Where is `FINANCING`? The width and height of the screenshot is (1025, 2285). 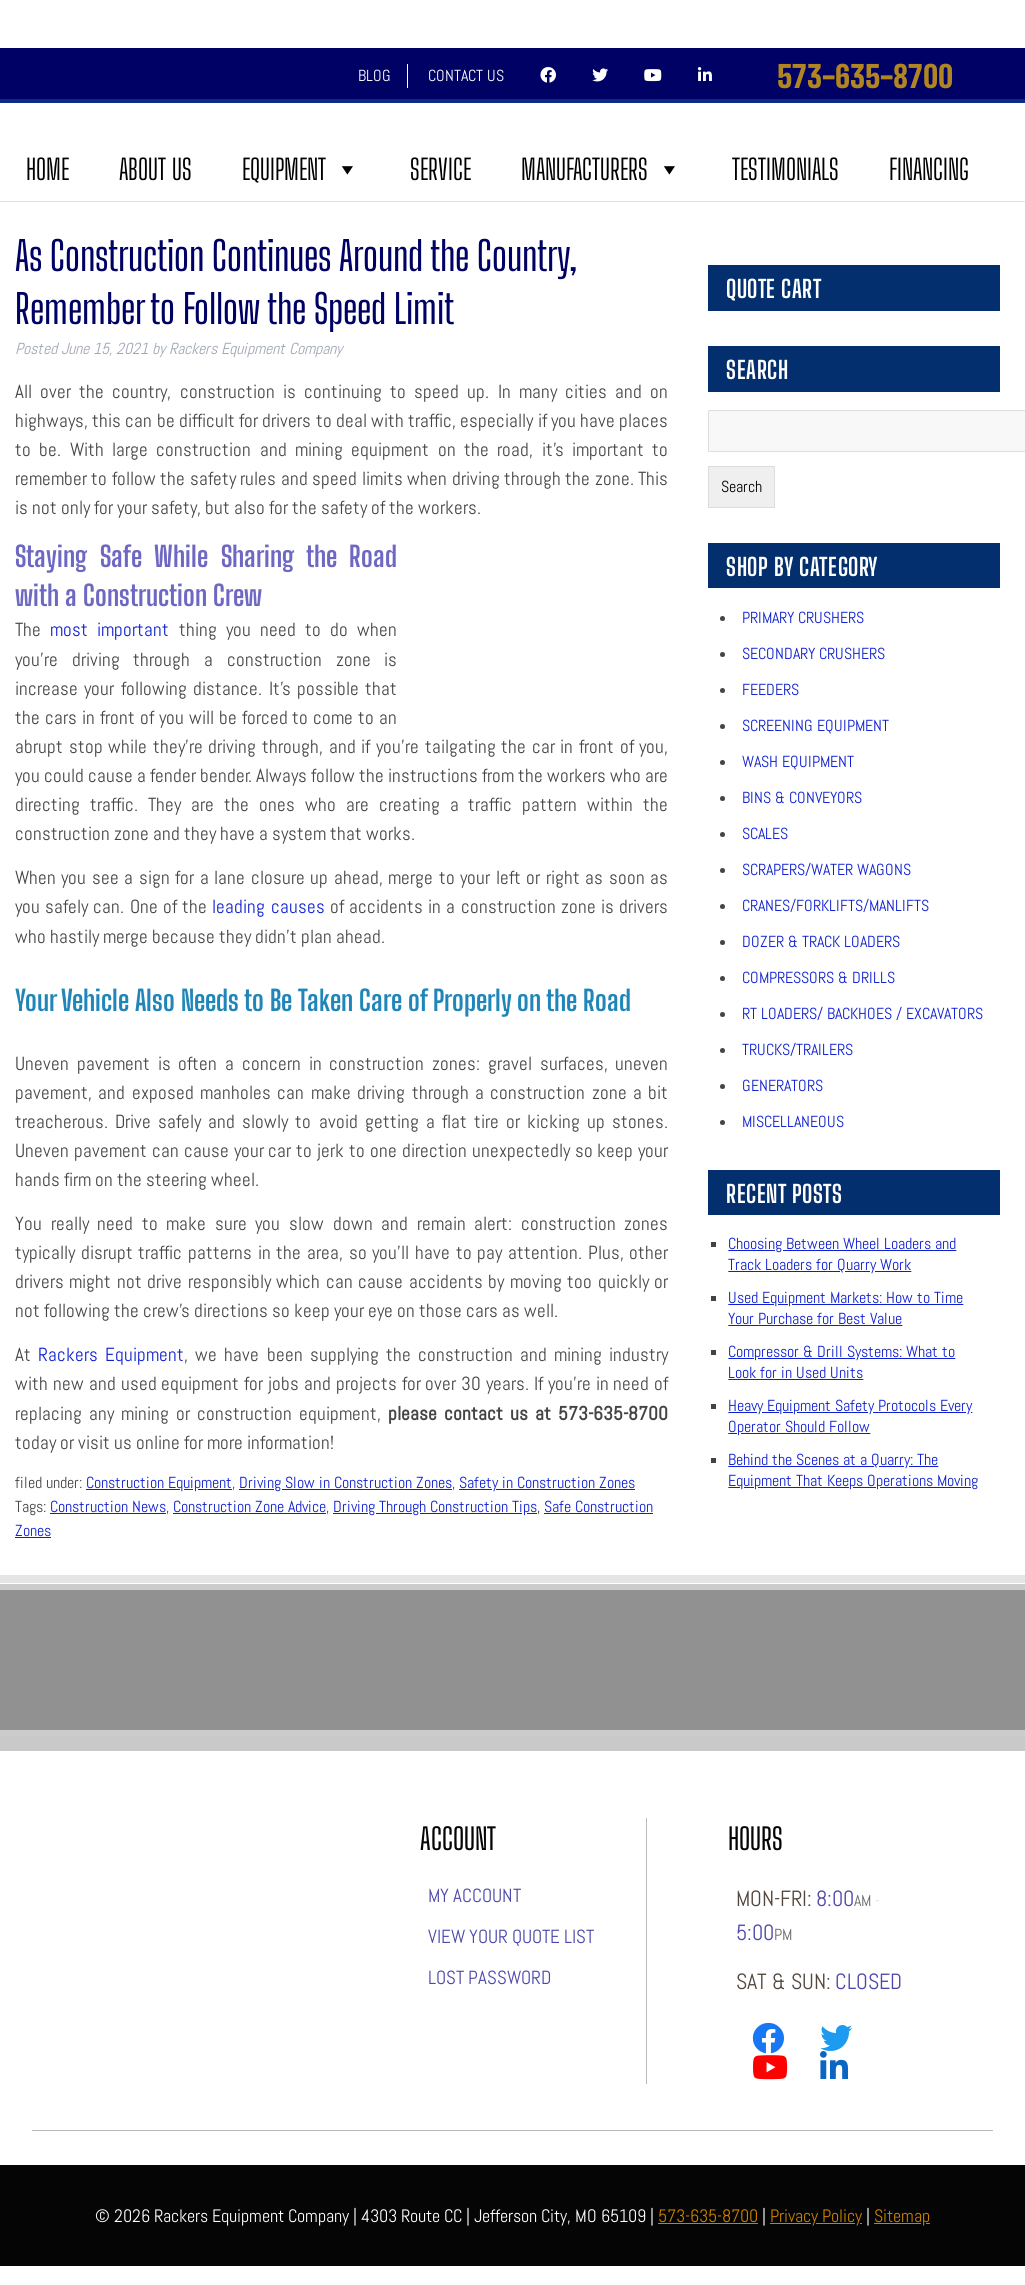
FINANCING is located at coordinates (929, 169).